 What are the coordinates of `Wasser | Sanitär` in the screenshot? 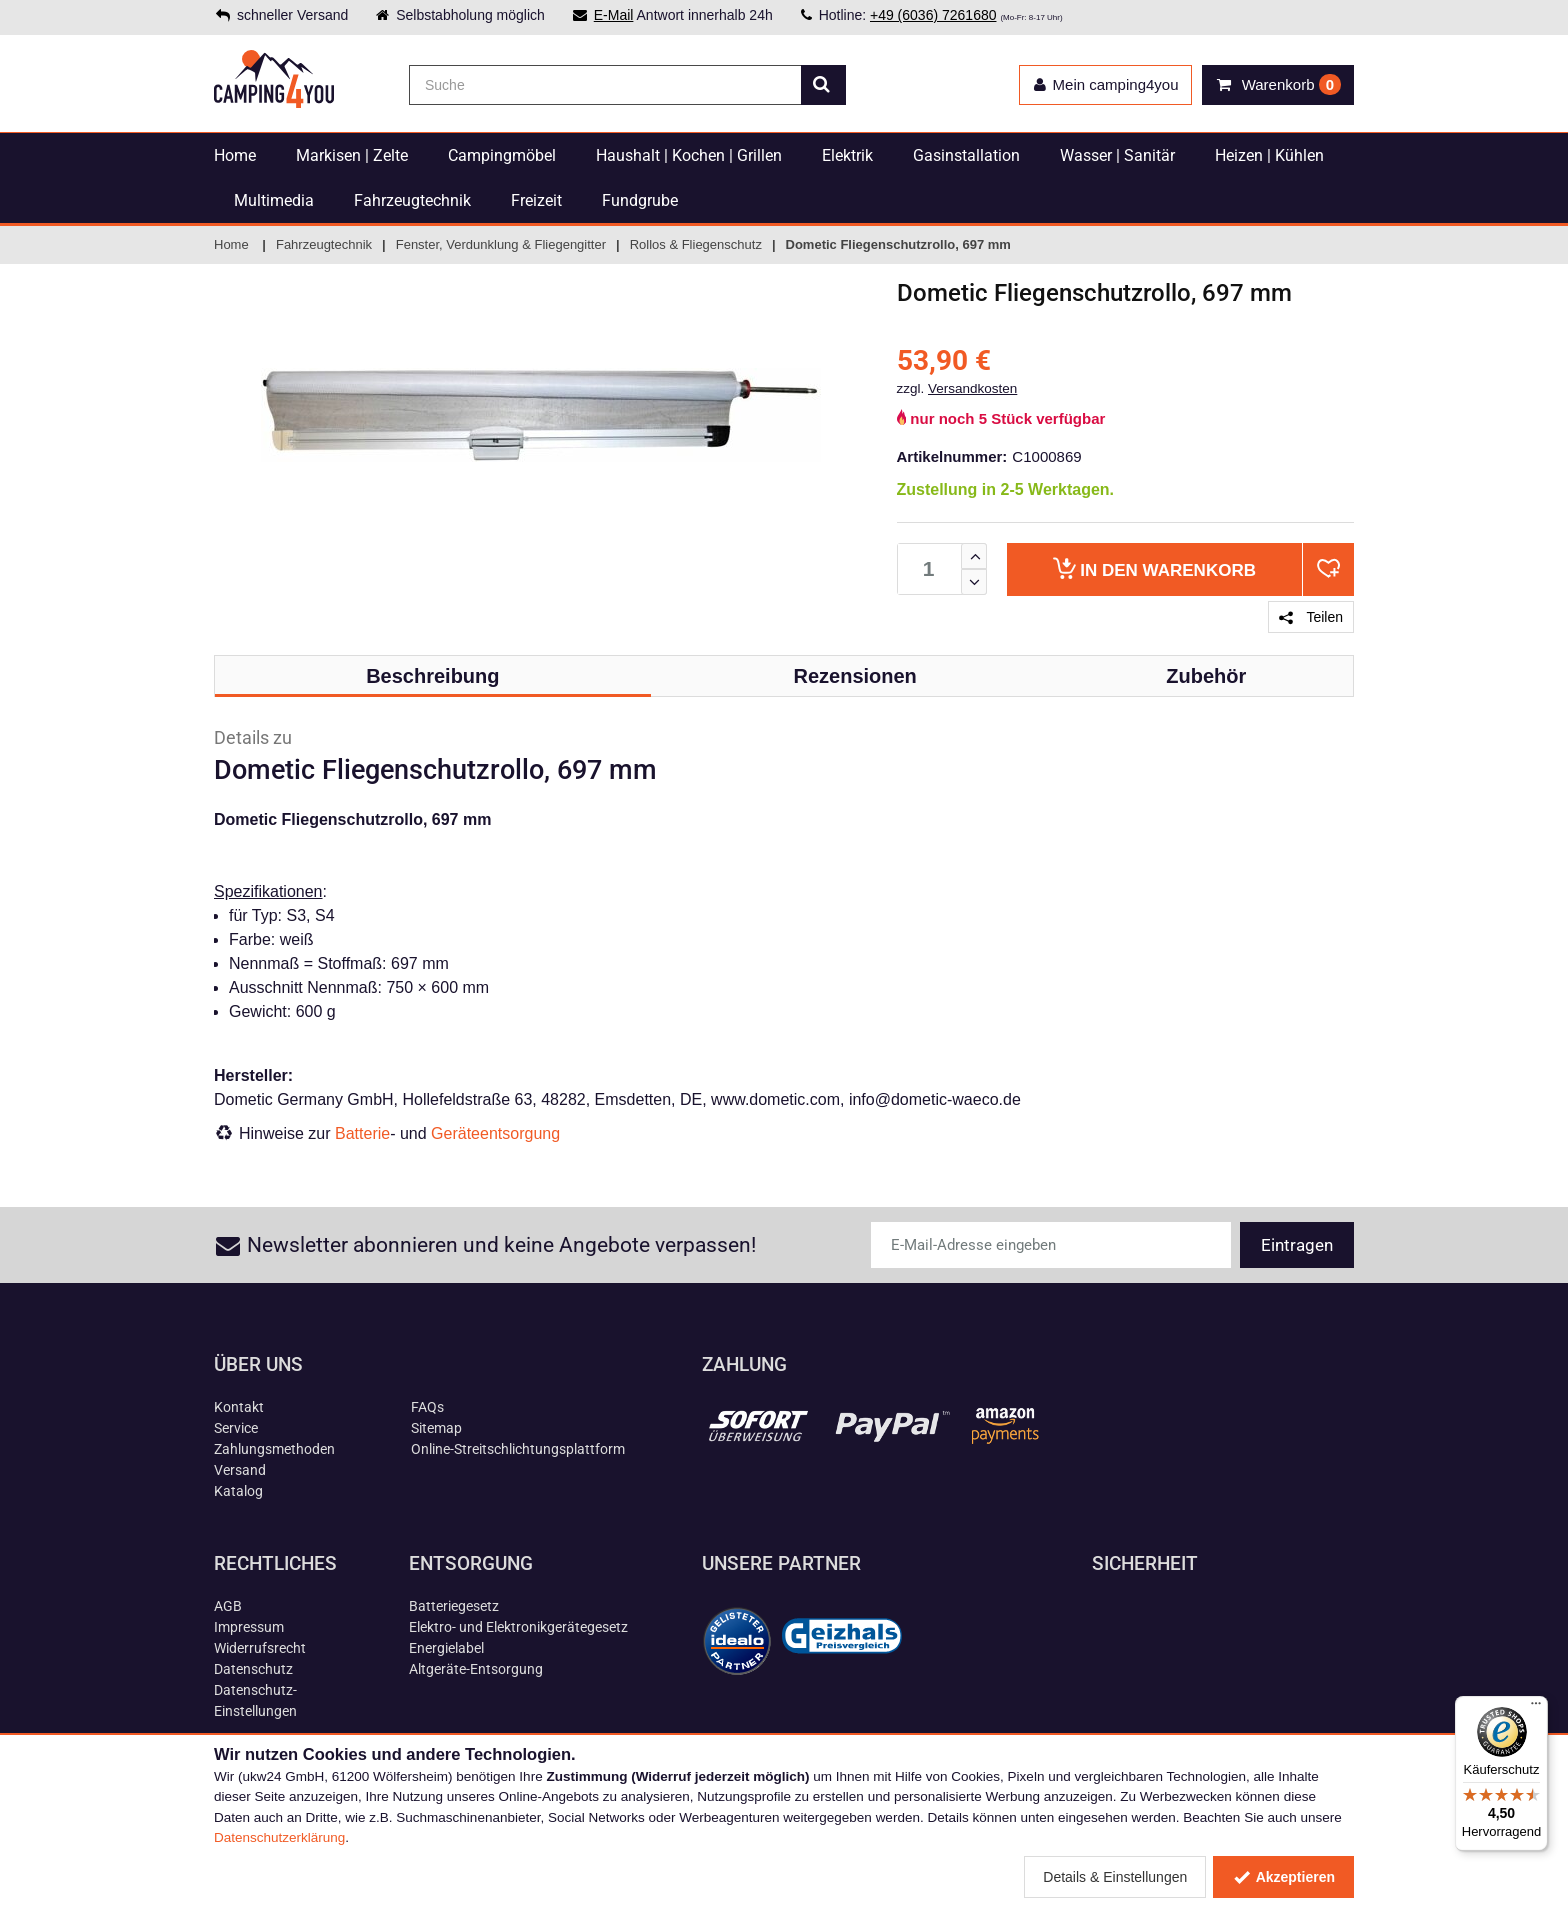 It's located at (1117, 155).